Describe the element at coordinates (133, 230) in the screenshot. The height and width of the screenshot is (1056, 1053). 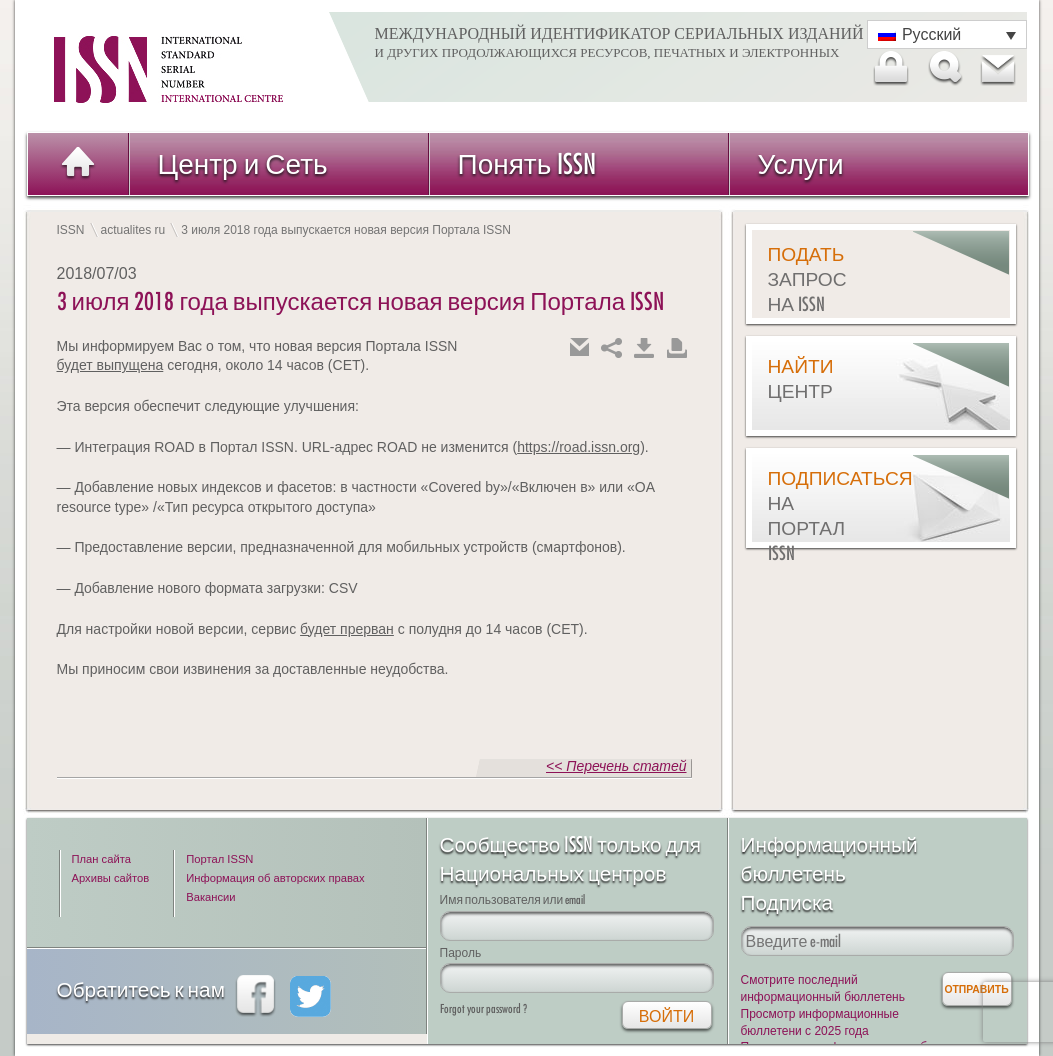
I see `actualites ru` at that location.